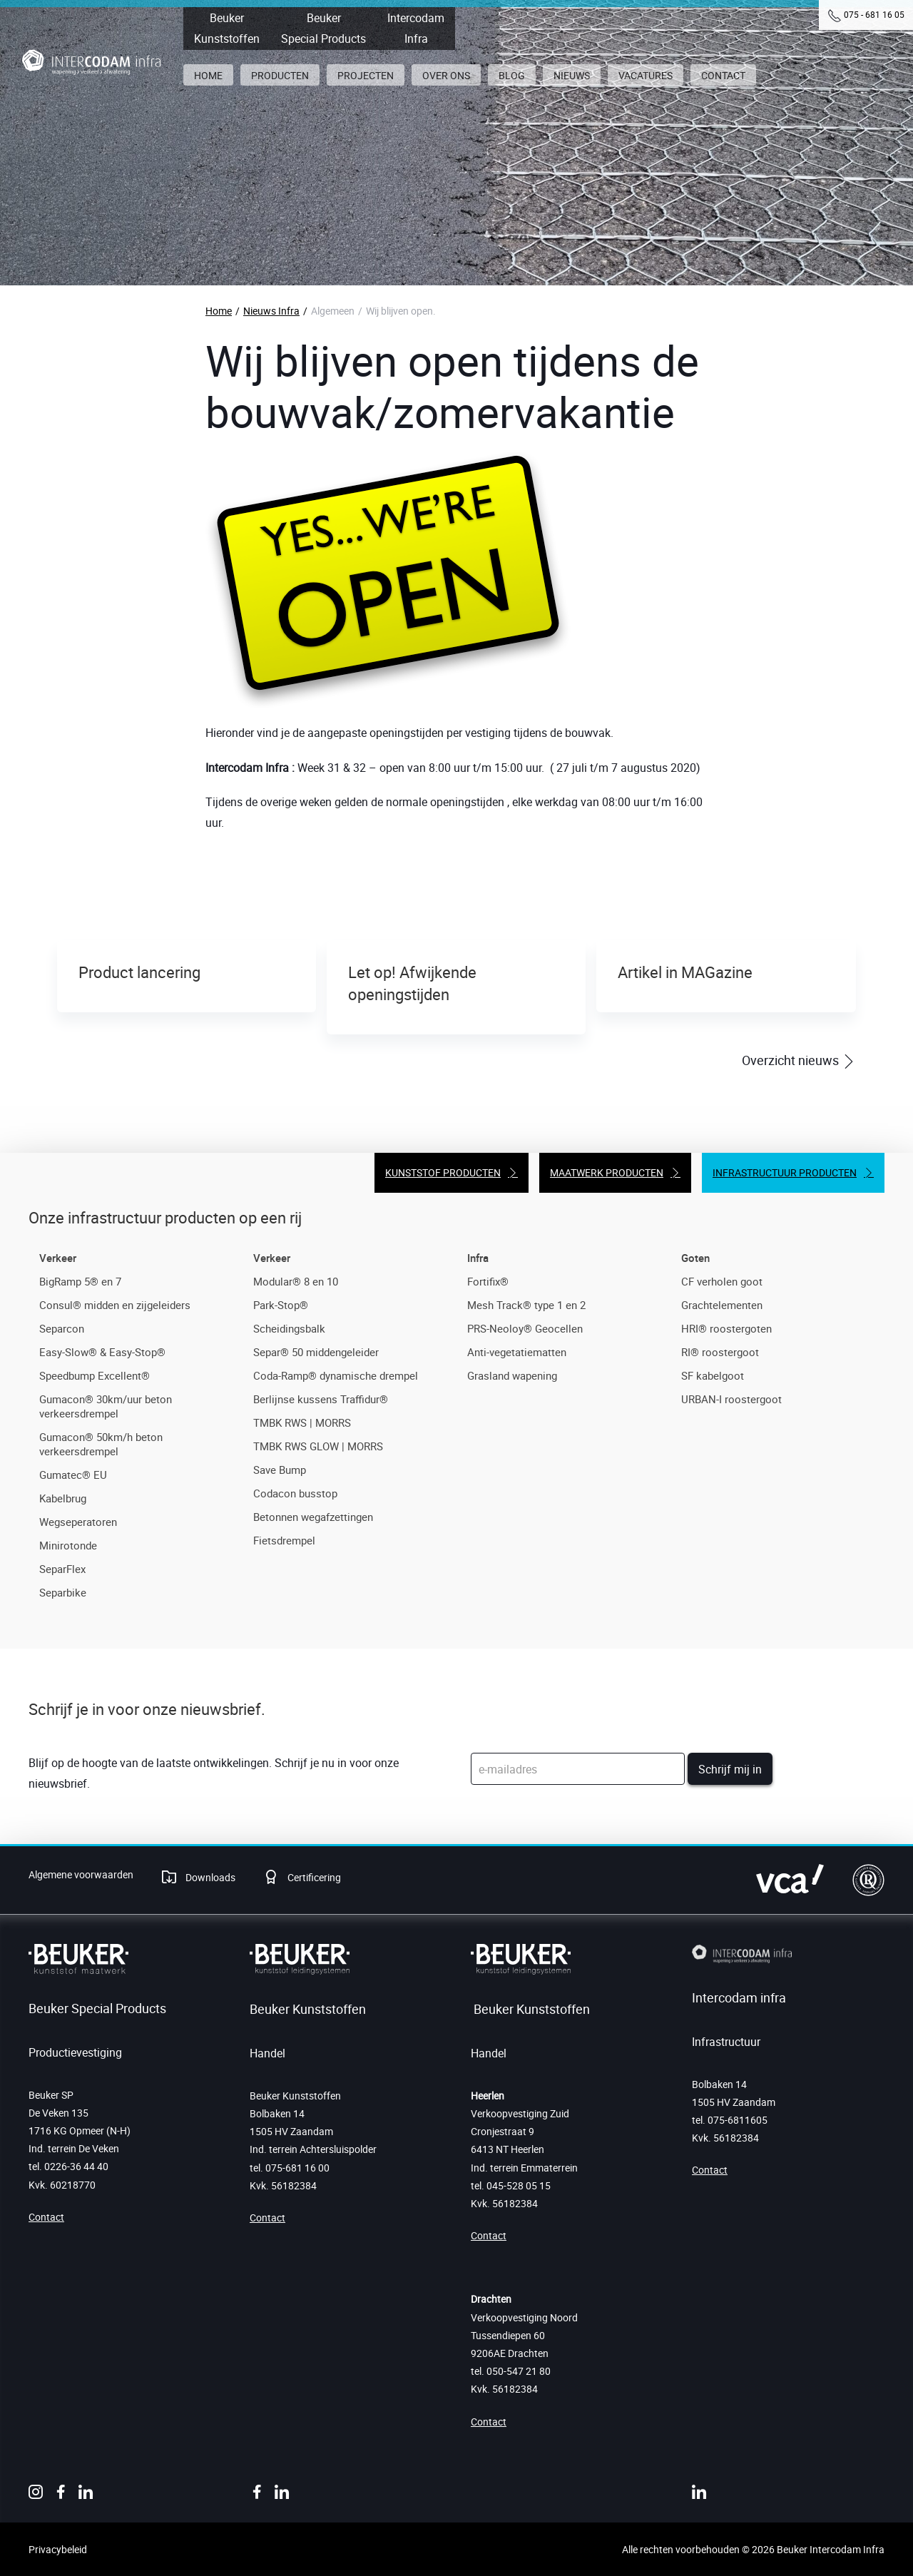 The image size is (913, 2576). Describe the element at coordinates (81, 1874) in the screenshot. I see `Algemene voorwaarden` at that location.